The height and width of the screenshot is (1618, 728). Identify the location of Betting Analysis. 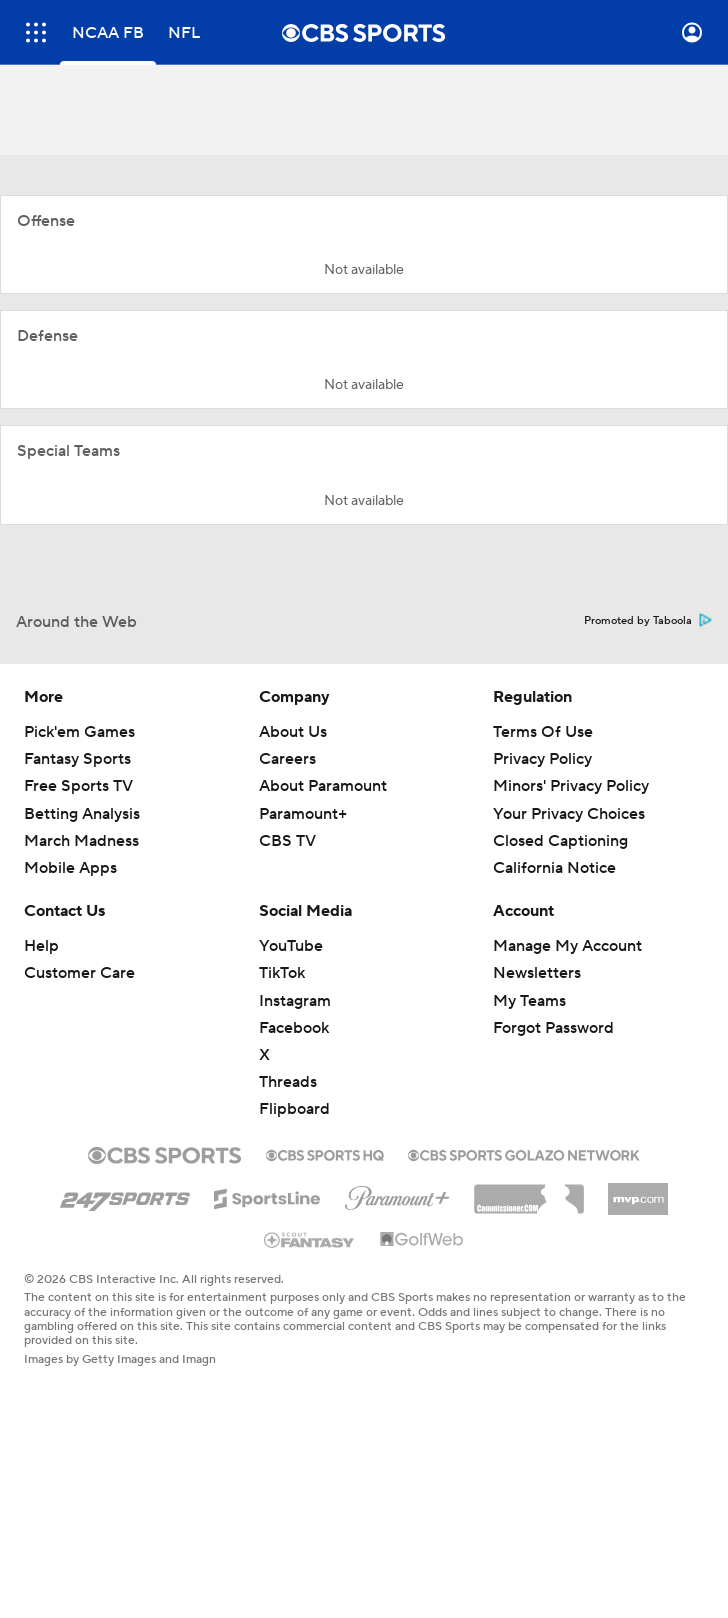
(82, 814).